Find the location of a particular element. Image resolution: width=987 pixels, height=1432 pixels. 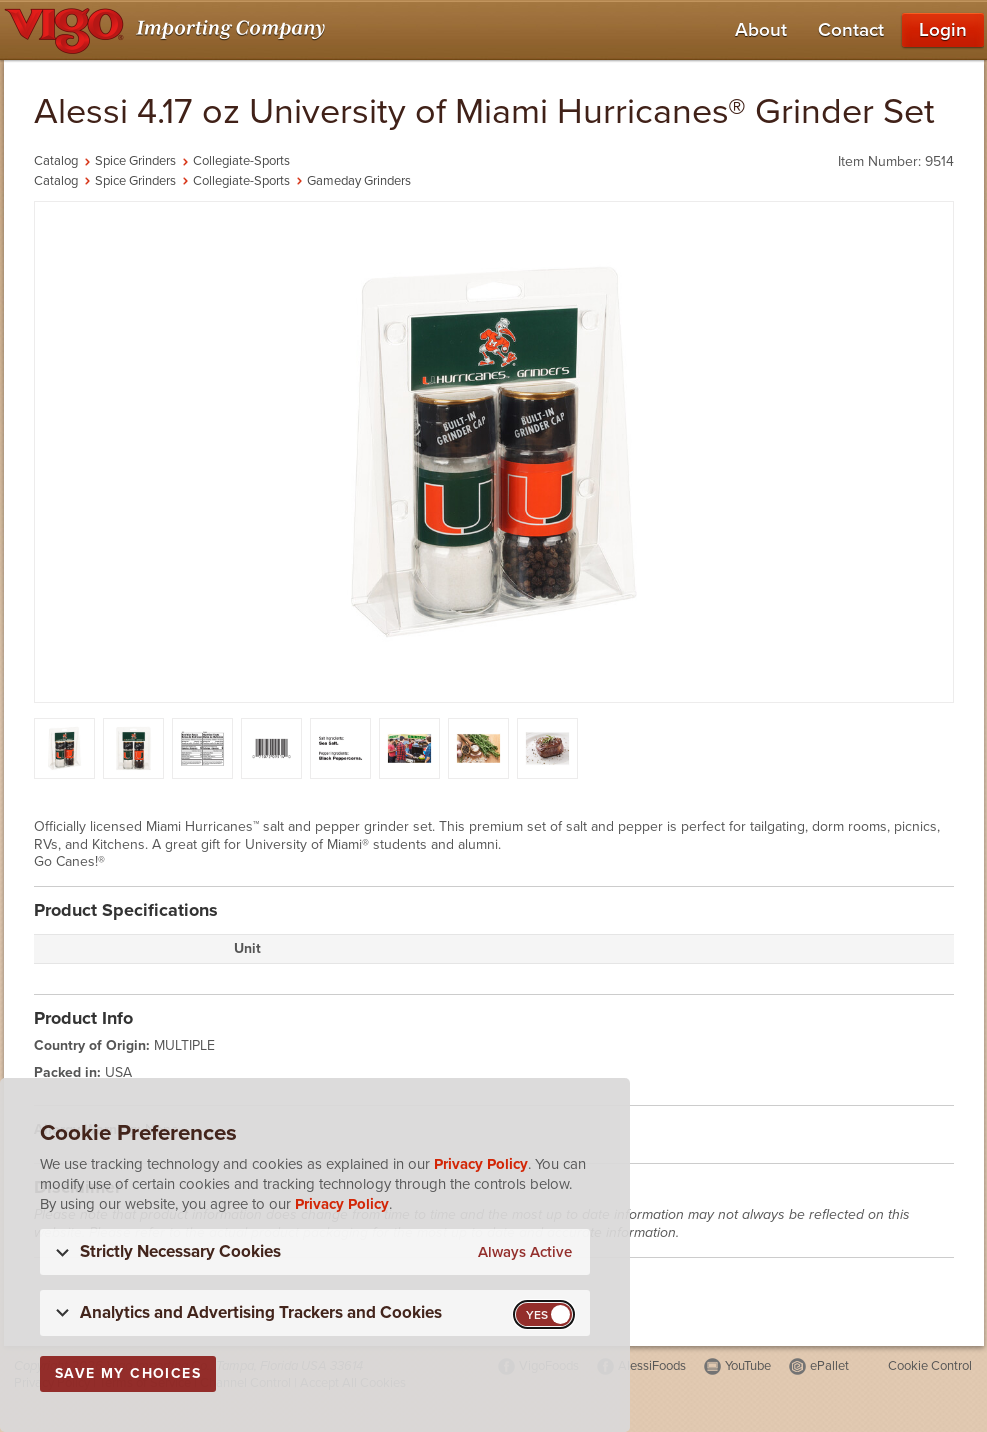

[Vigo Importing Company Homepage] is located at coordinates (168, 30).